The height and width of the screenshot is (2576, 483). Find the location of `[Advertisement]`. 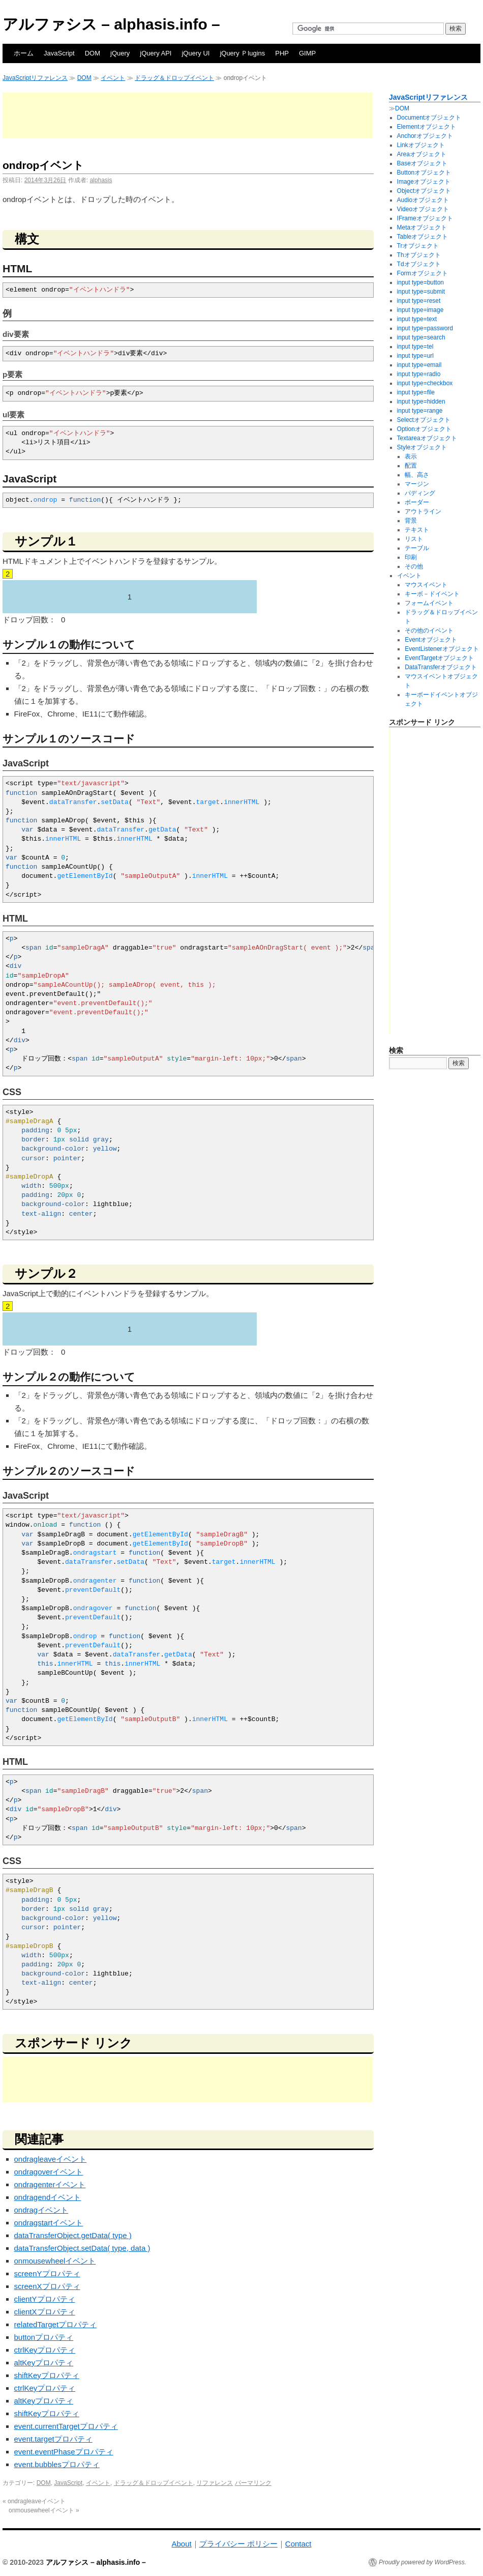

[Advertisement] is located at coordinates (188, 115).